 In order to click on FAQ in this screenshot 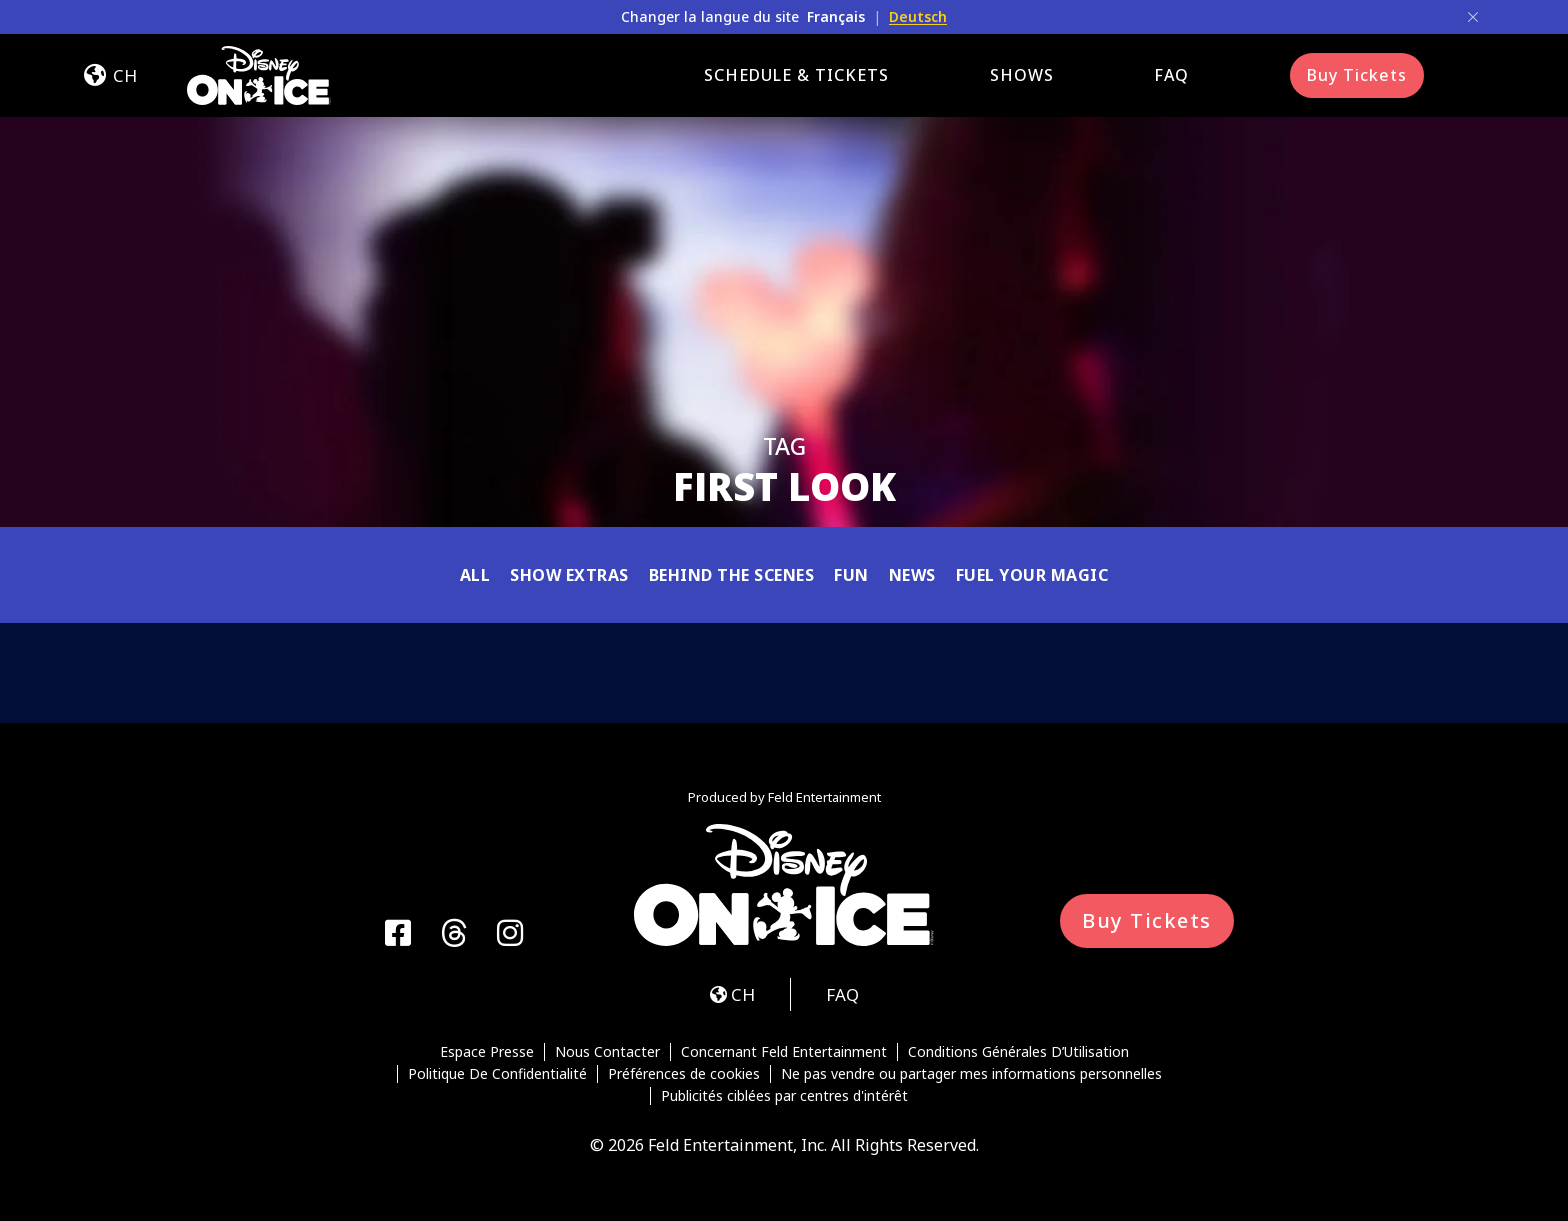, I will do `click(1171, 75)`.